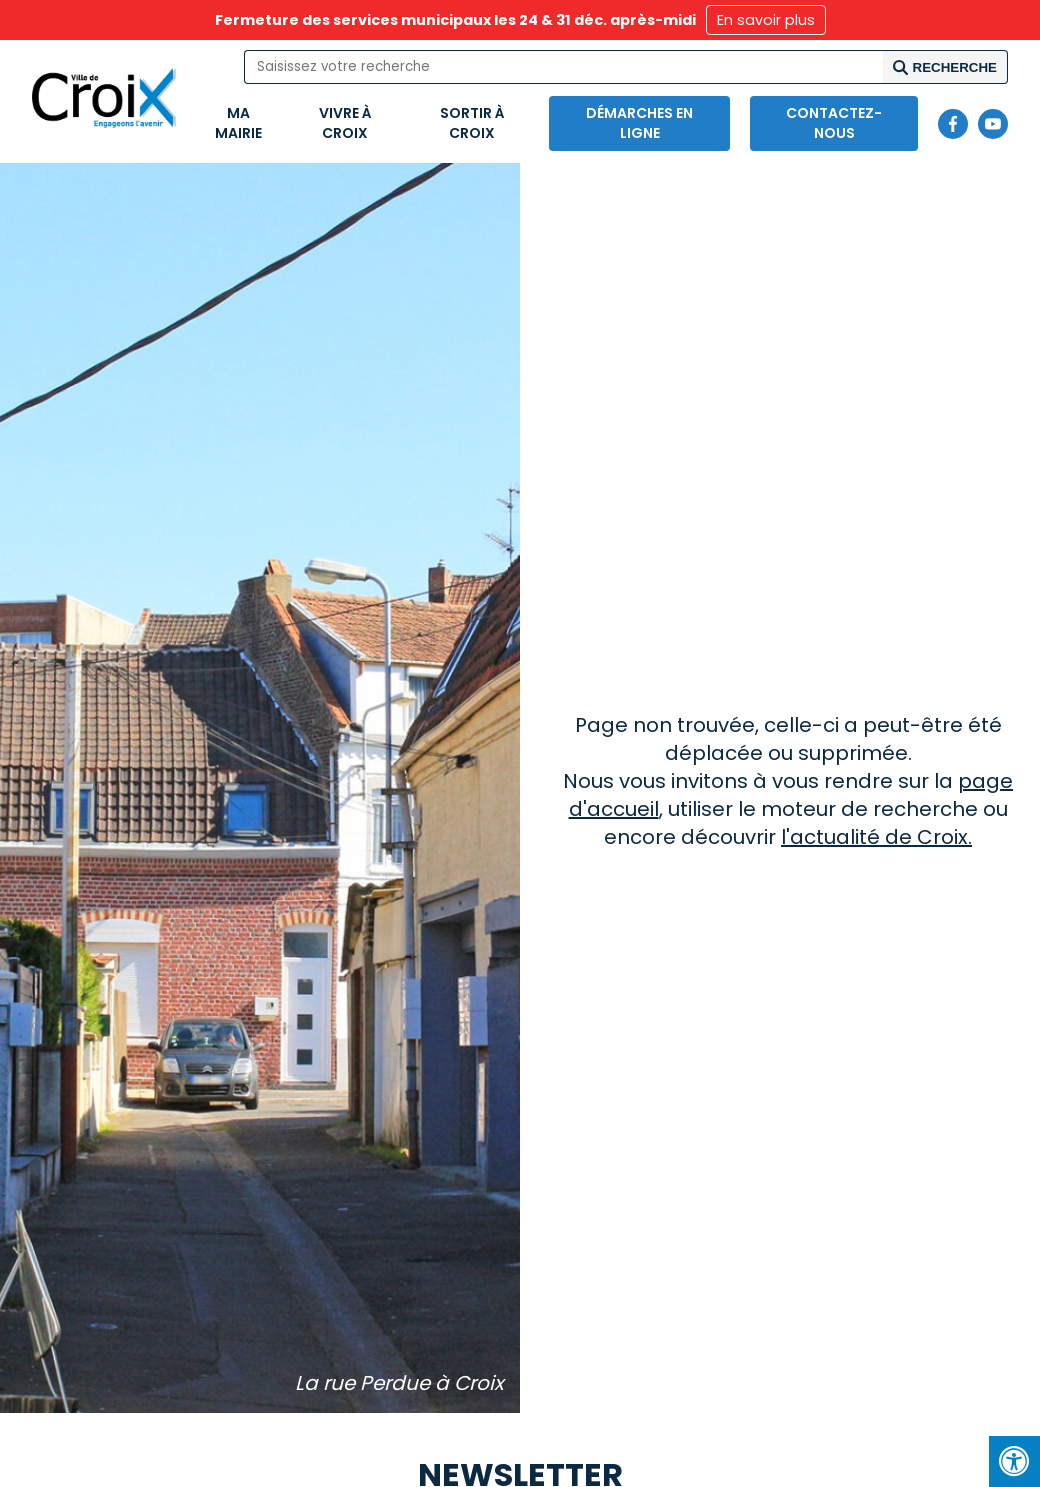 The width and height of the screenshot is (1040, 1487). Describe the element at coordinates (639, 123) in the screenshot. I see `Démarches en ligne` at that location.